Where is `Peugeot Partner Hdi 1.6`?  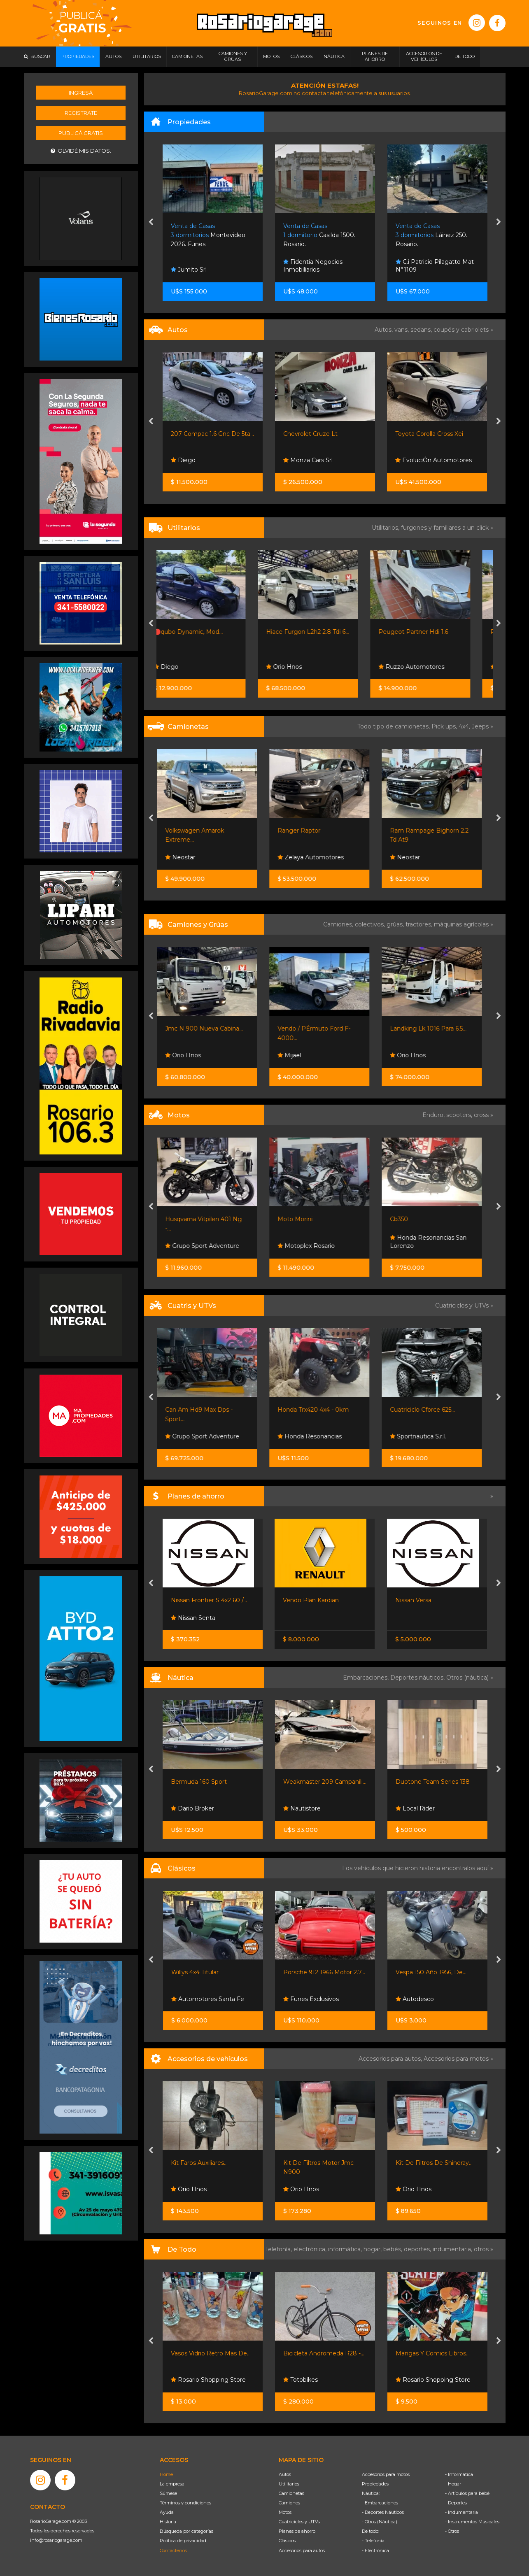
Peugeot Partner Hdi 1.6 is located at coordinates (430, 631).